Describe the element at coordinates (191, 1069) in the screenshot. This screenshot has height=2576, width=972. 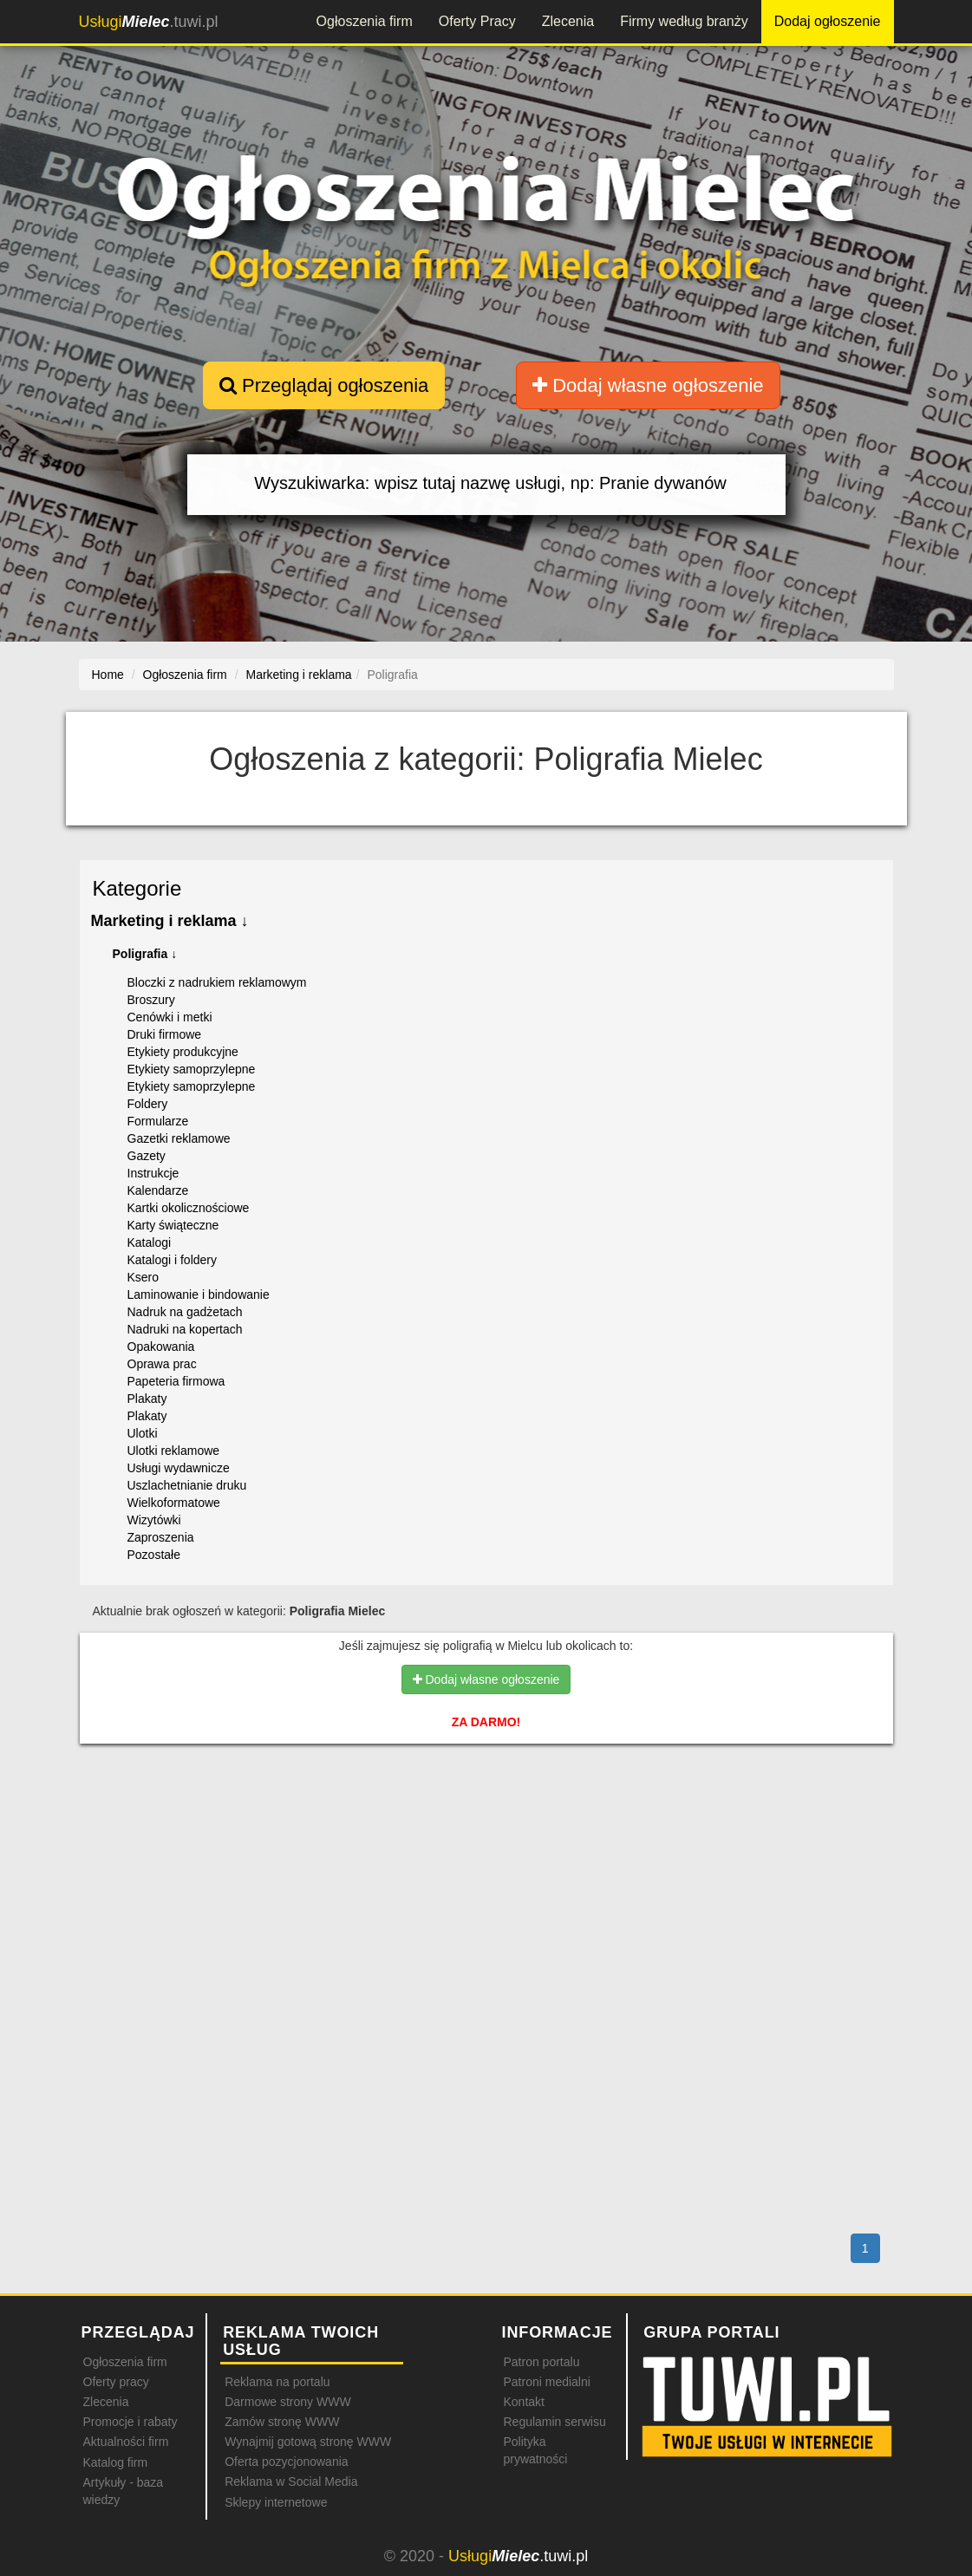
I see `Etykiety samoprzylepne` at that location.